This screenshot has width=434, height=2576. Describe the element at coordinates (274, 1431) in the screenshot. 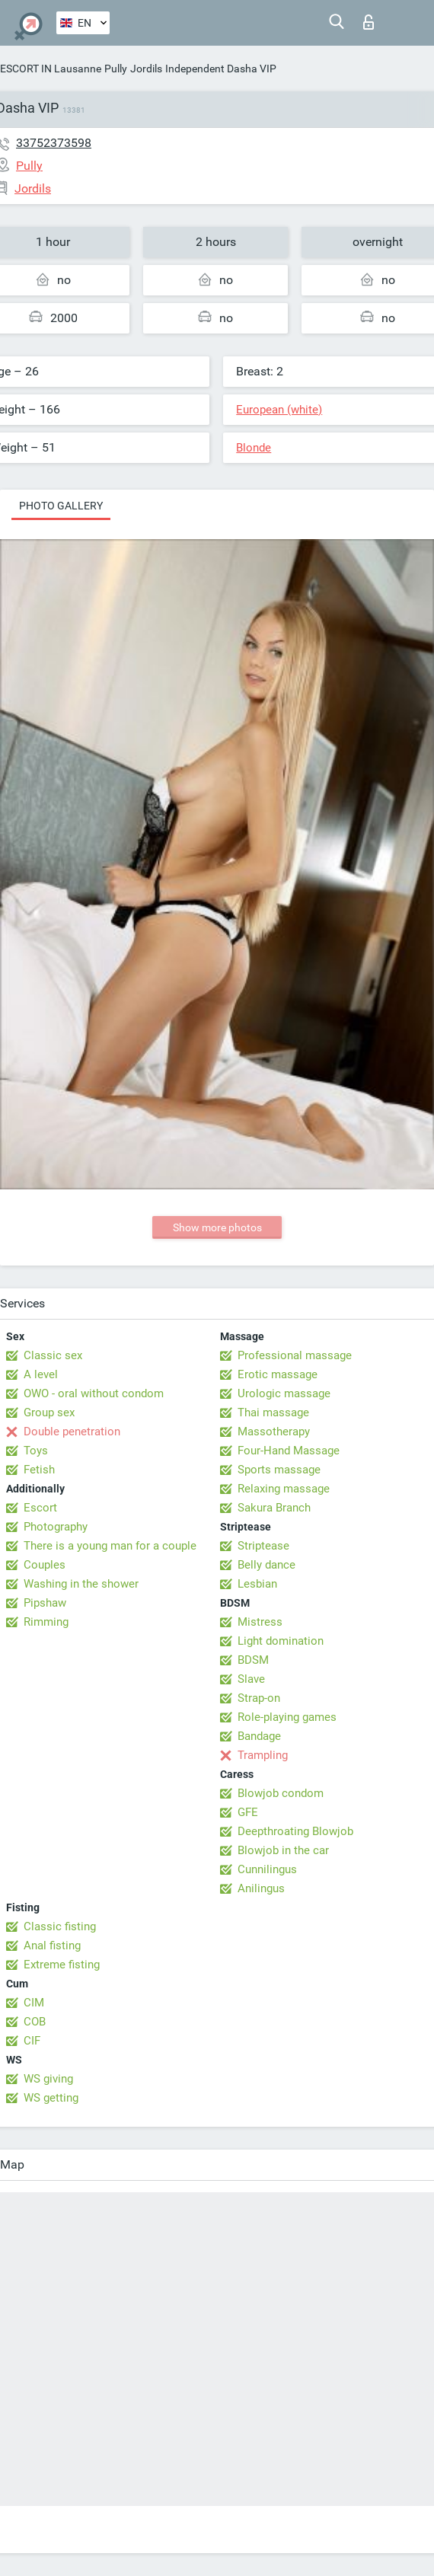

I see `Massotherapy` at that location.